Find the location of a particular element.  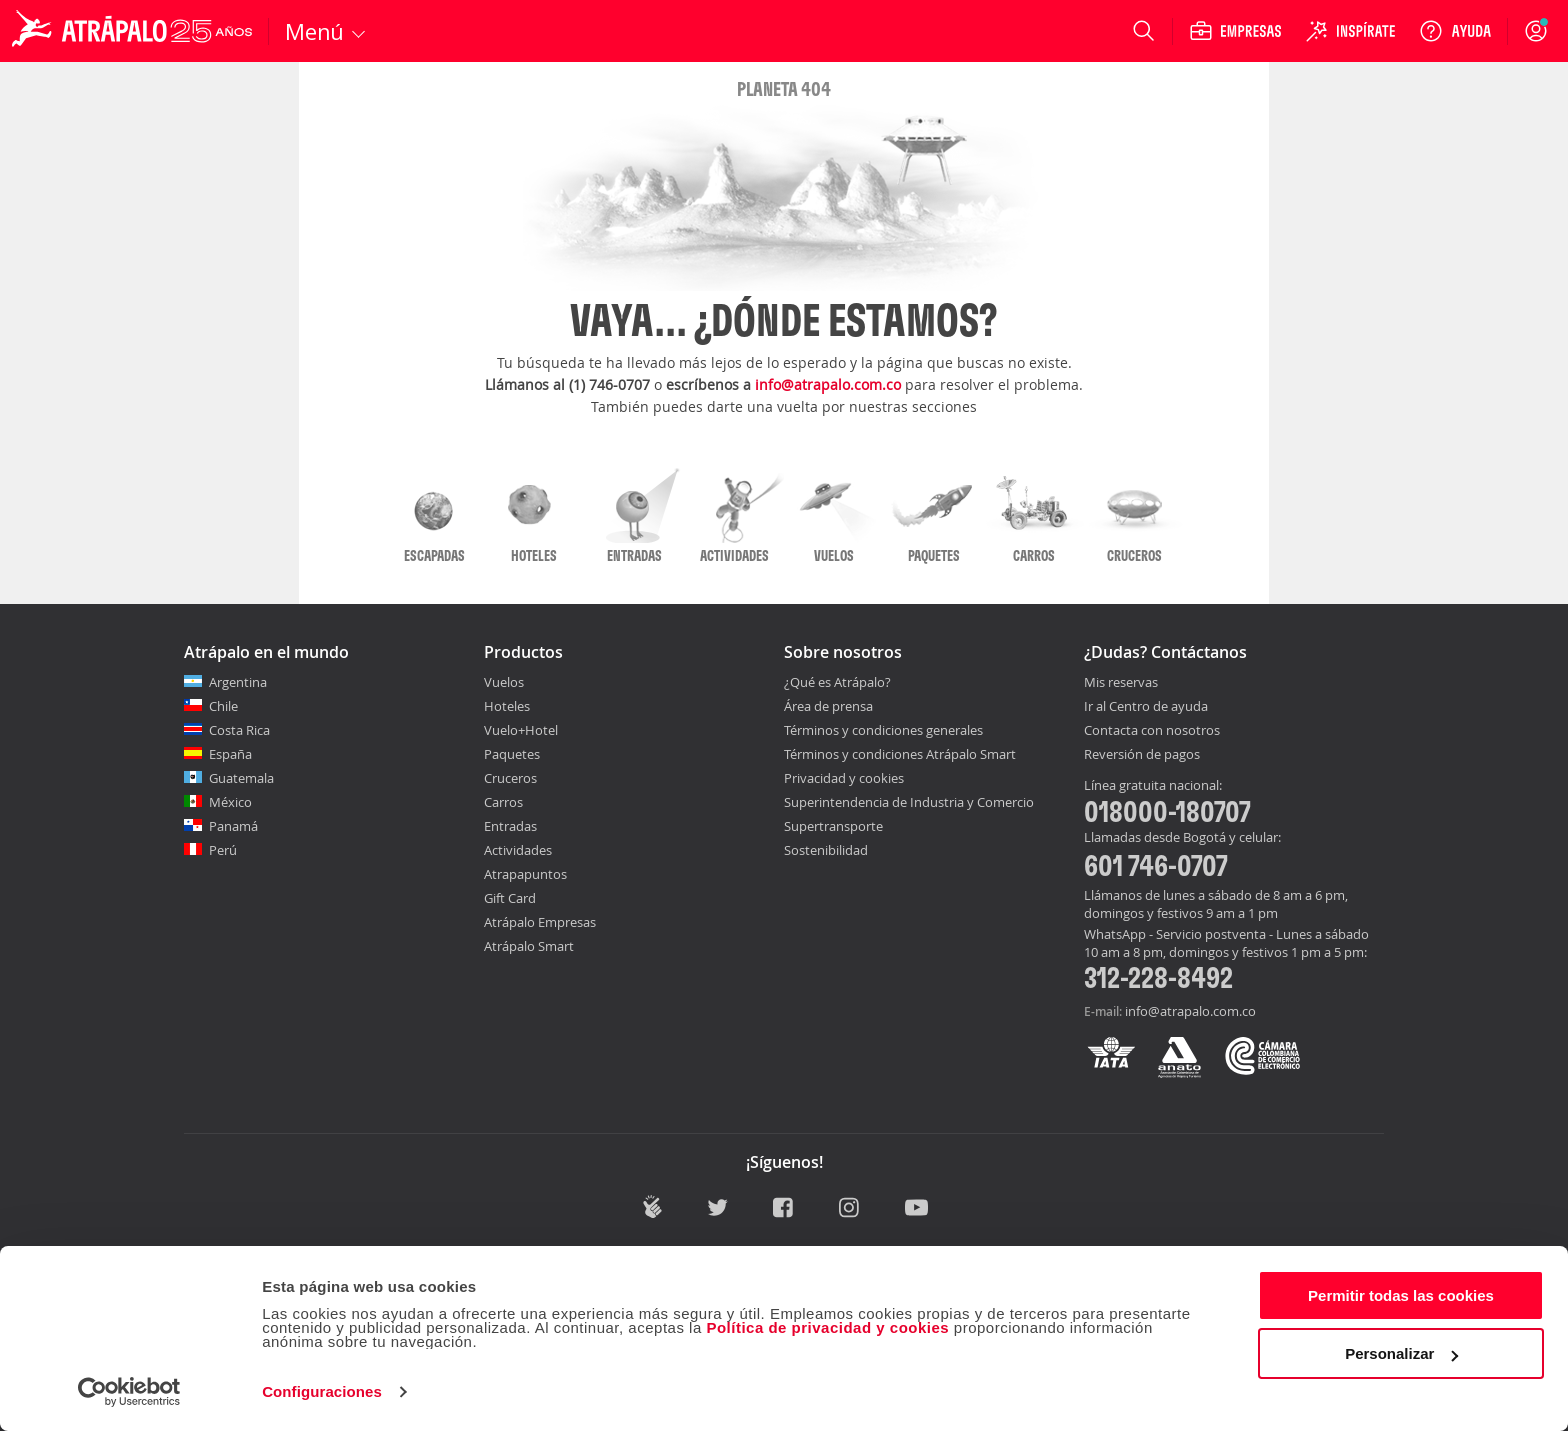

Atrápalo Smart is located at coordinates (529, 946).